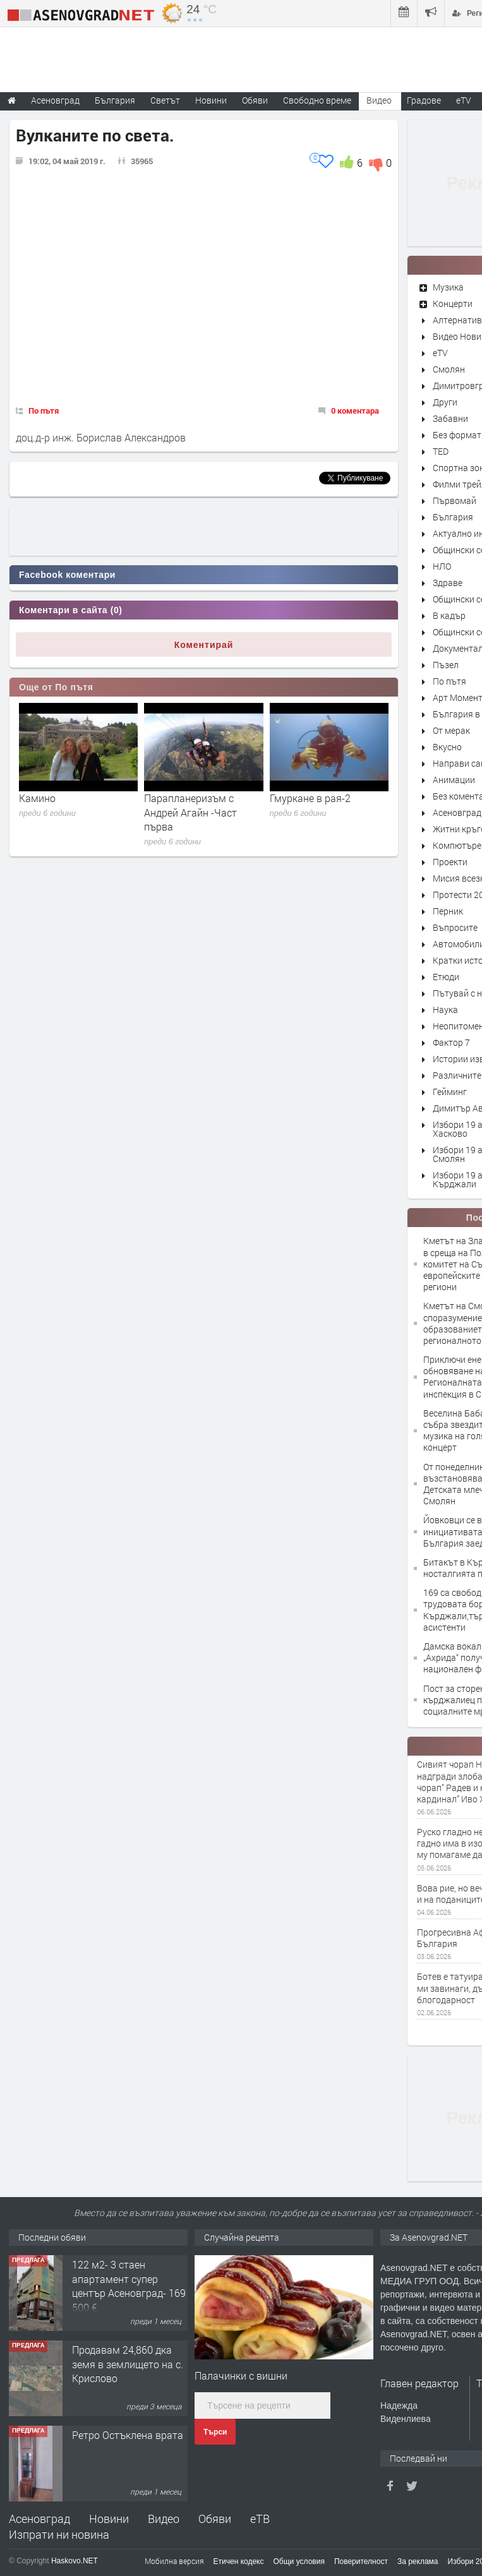  What do you see at coordinates (450, 1092) in the screenshot?
I see `Гейминг` at bounding box center [450, 1092].